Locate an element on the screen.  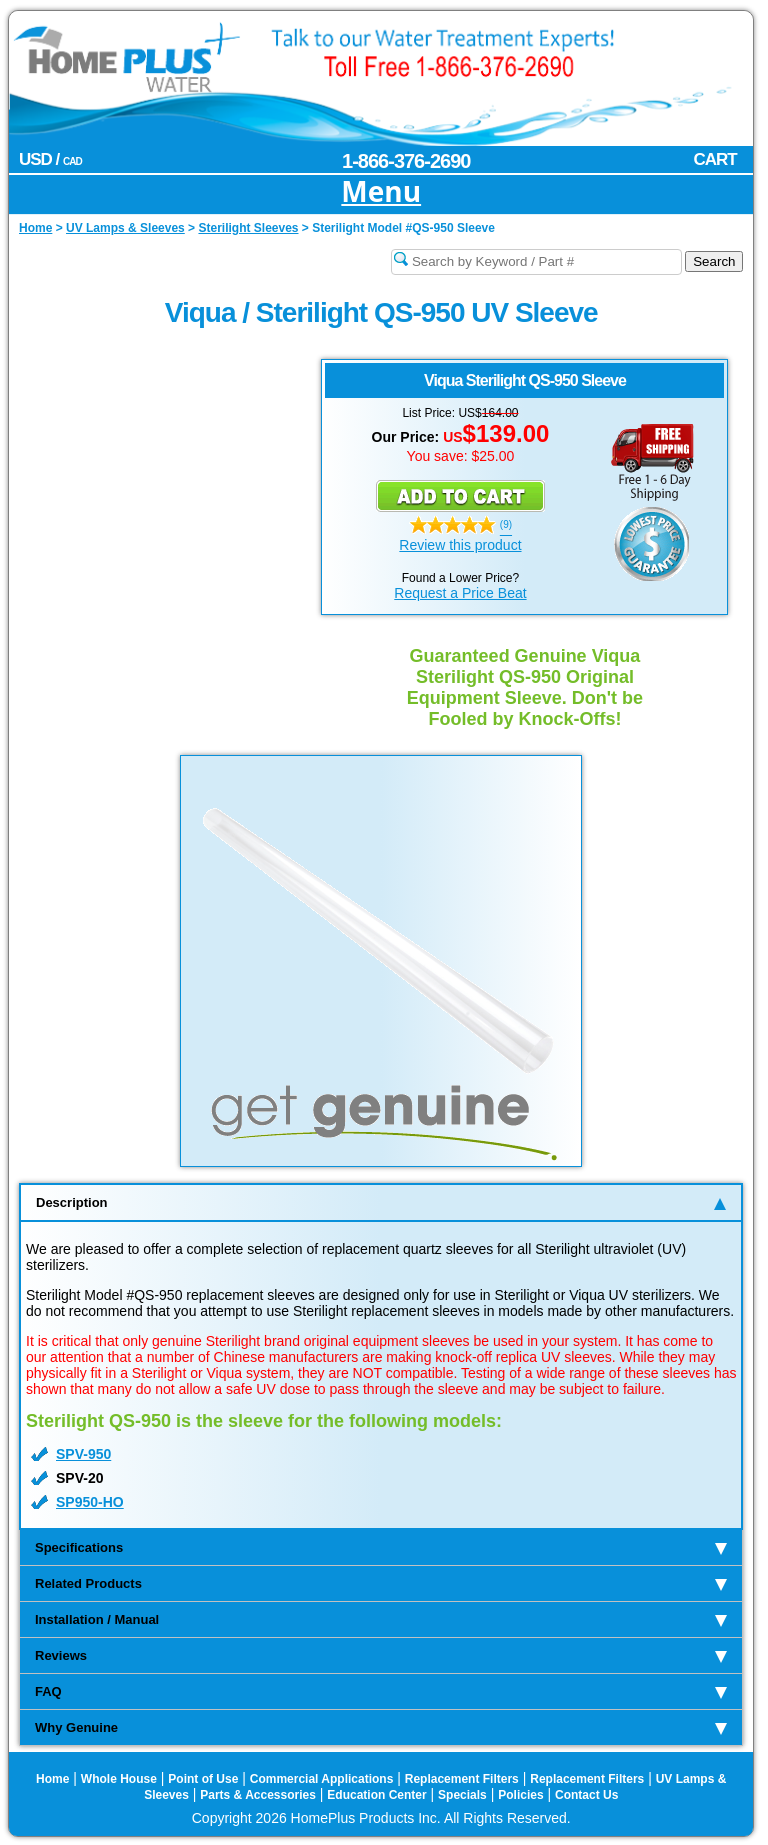
Specifications [tab] is located at coordinates (381, 1547).